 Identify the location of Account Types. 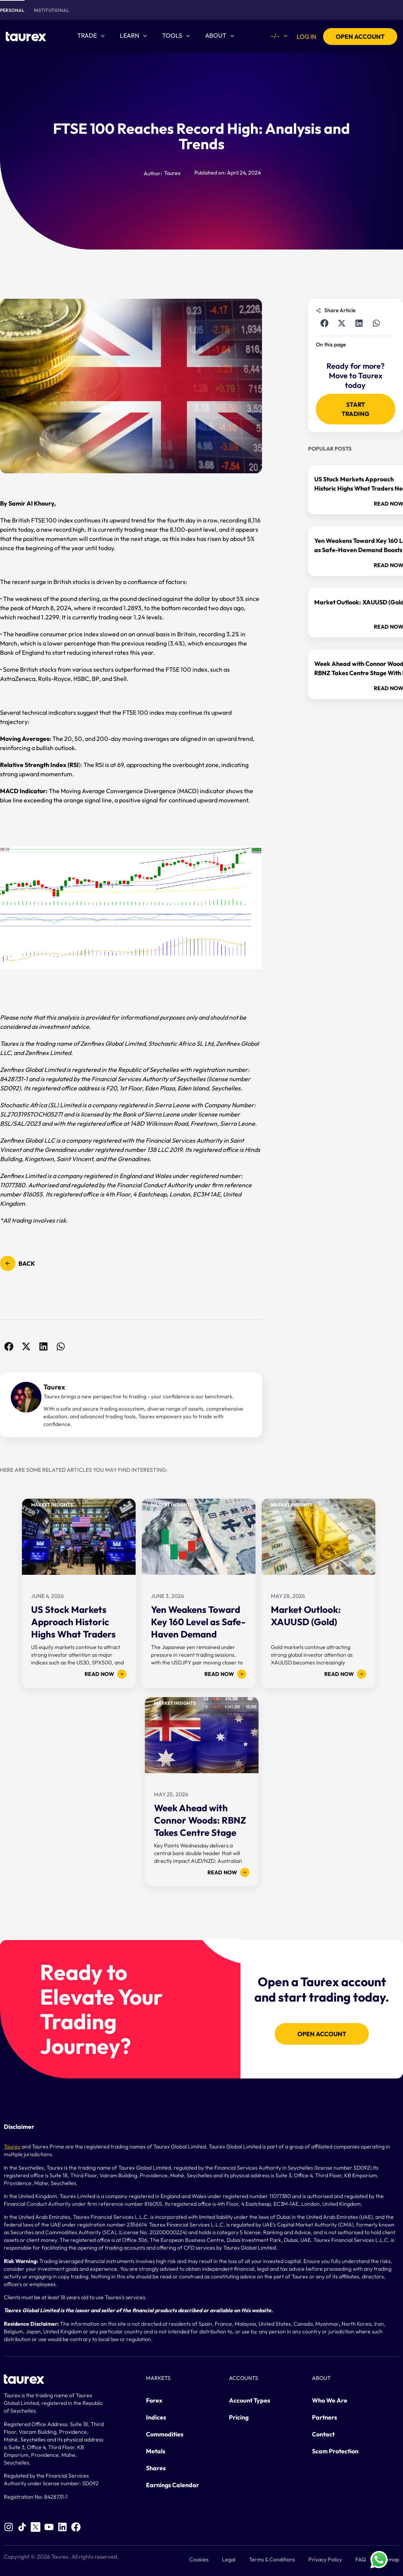
(249, 2400).